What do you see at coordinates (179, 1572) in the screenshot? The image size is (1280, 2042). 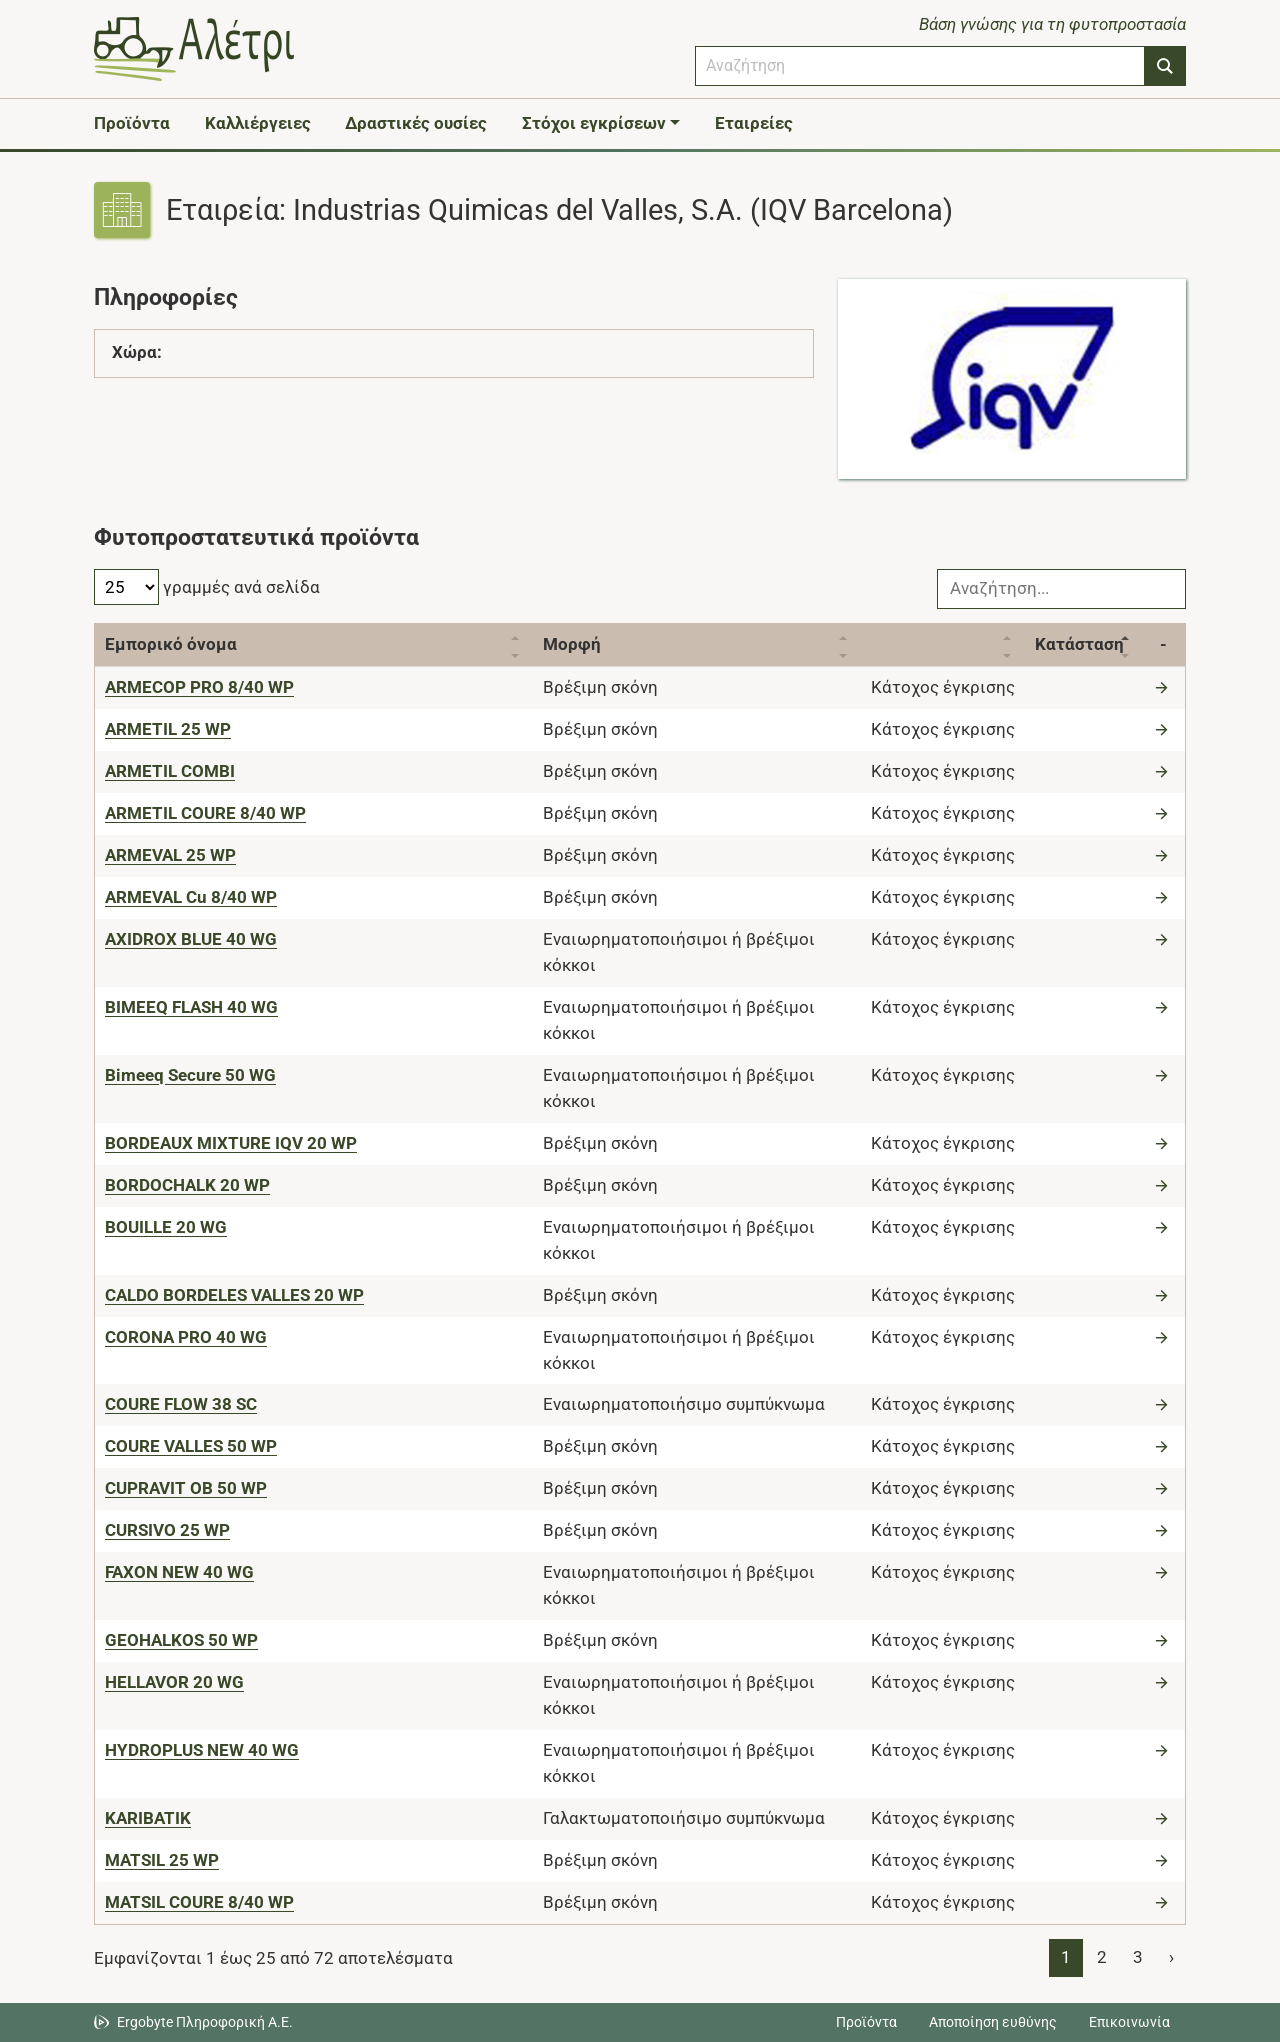 I see `[FAXON NEW 40 WG]` at bounding box center [179, 1572].